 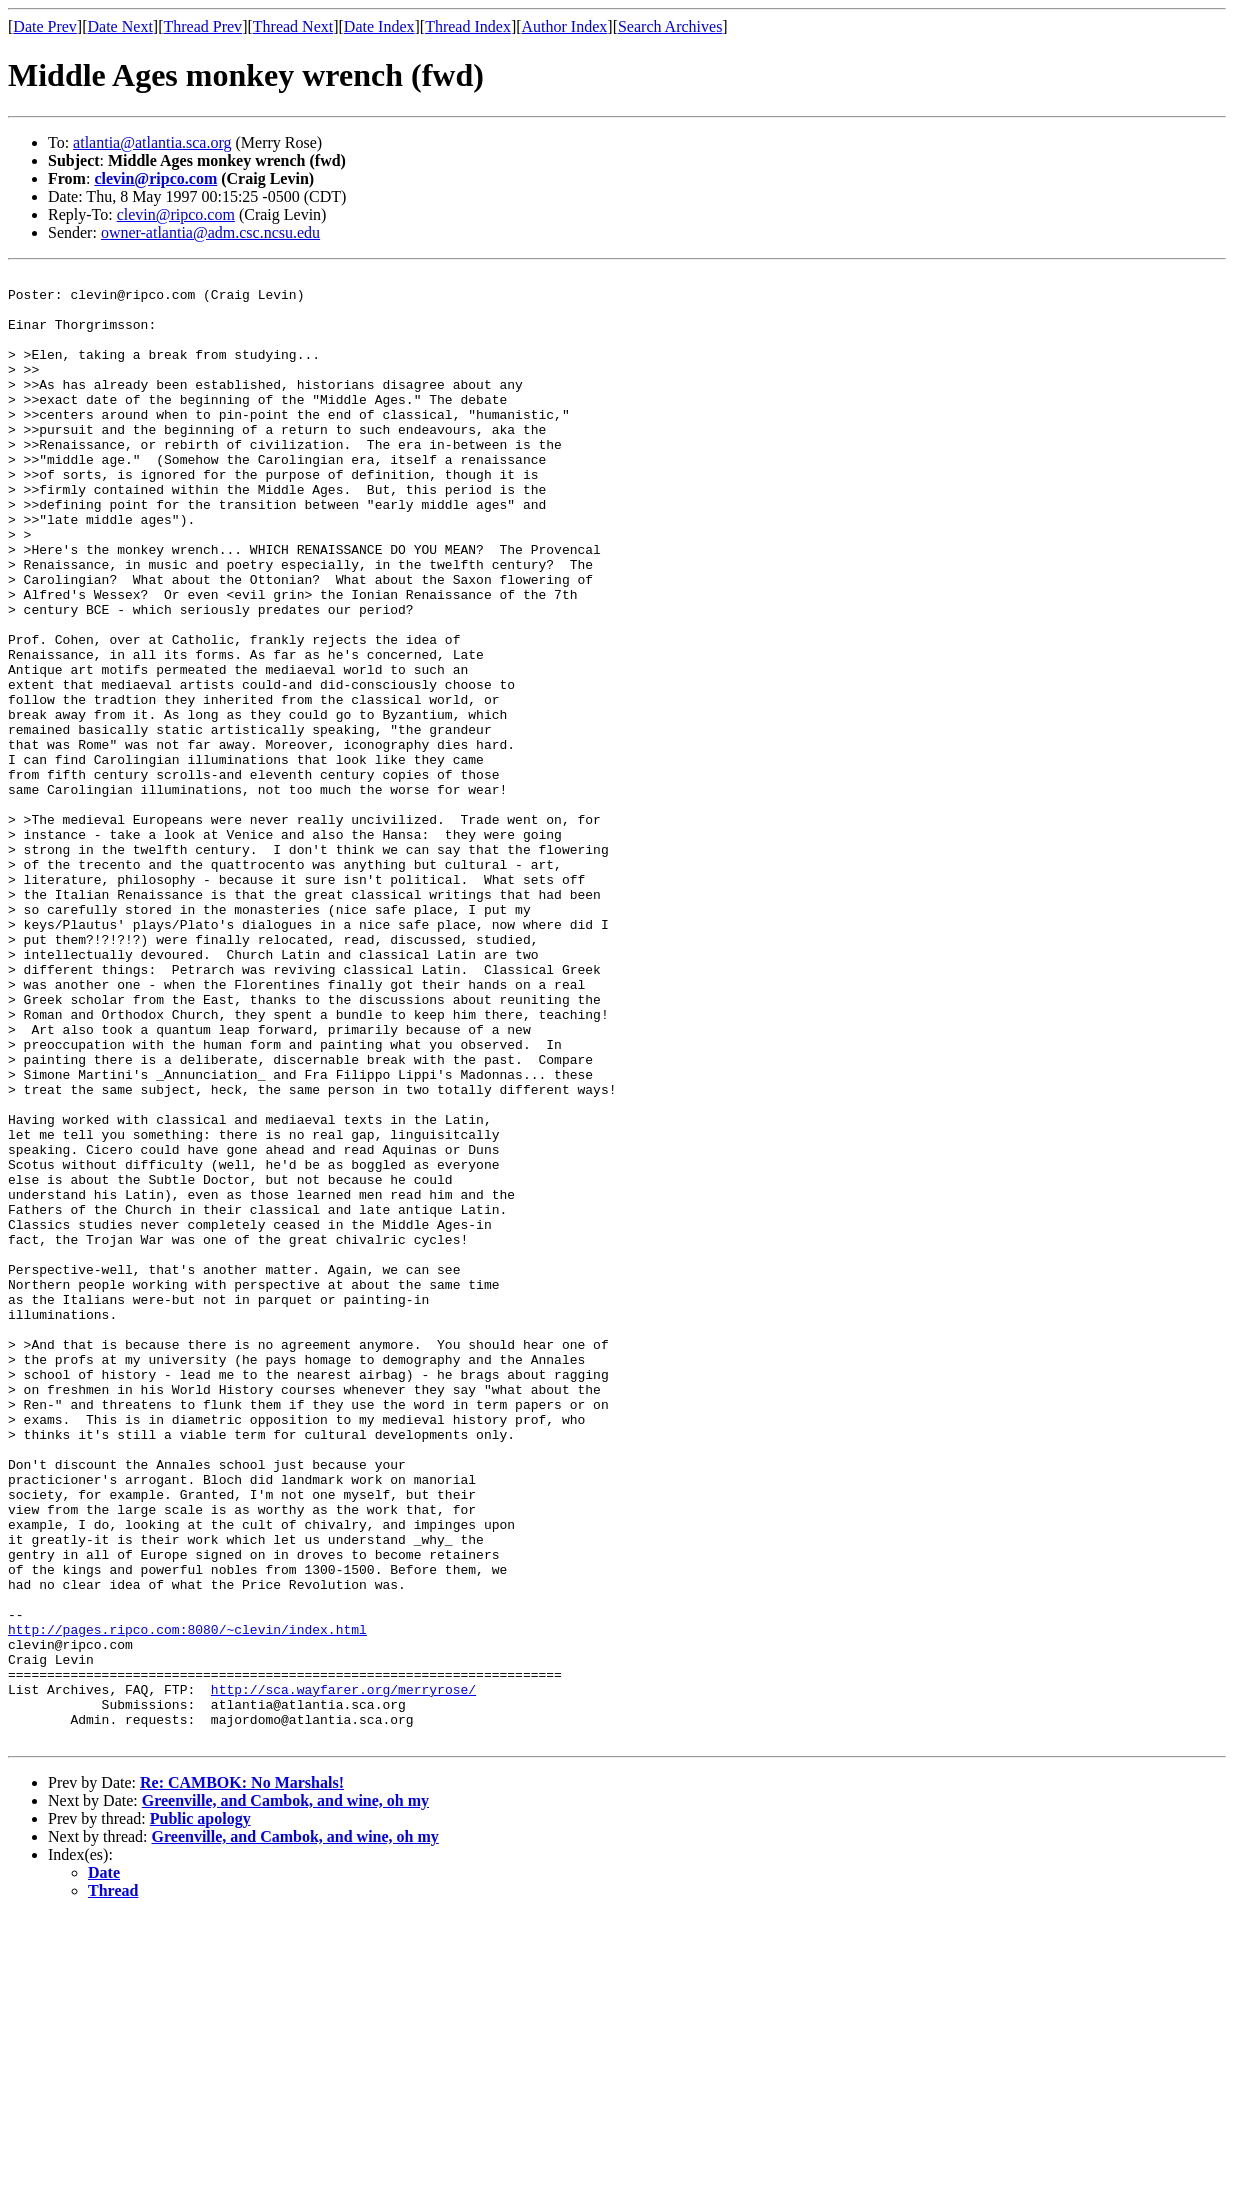 I want to click on Re: CAMBOK: No Marshals!, so click(x=242, y=2076).